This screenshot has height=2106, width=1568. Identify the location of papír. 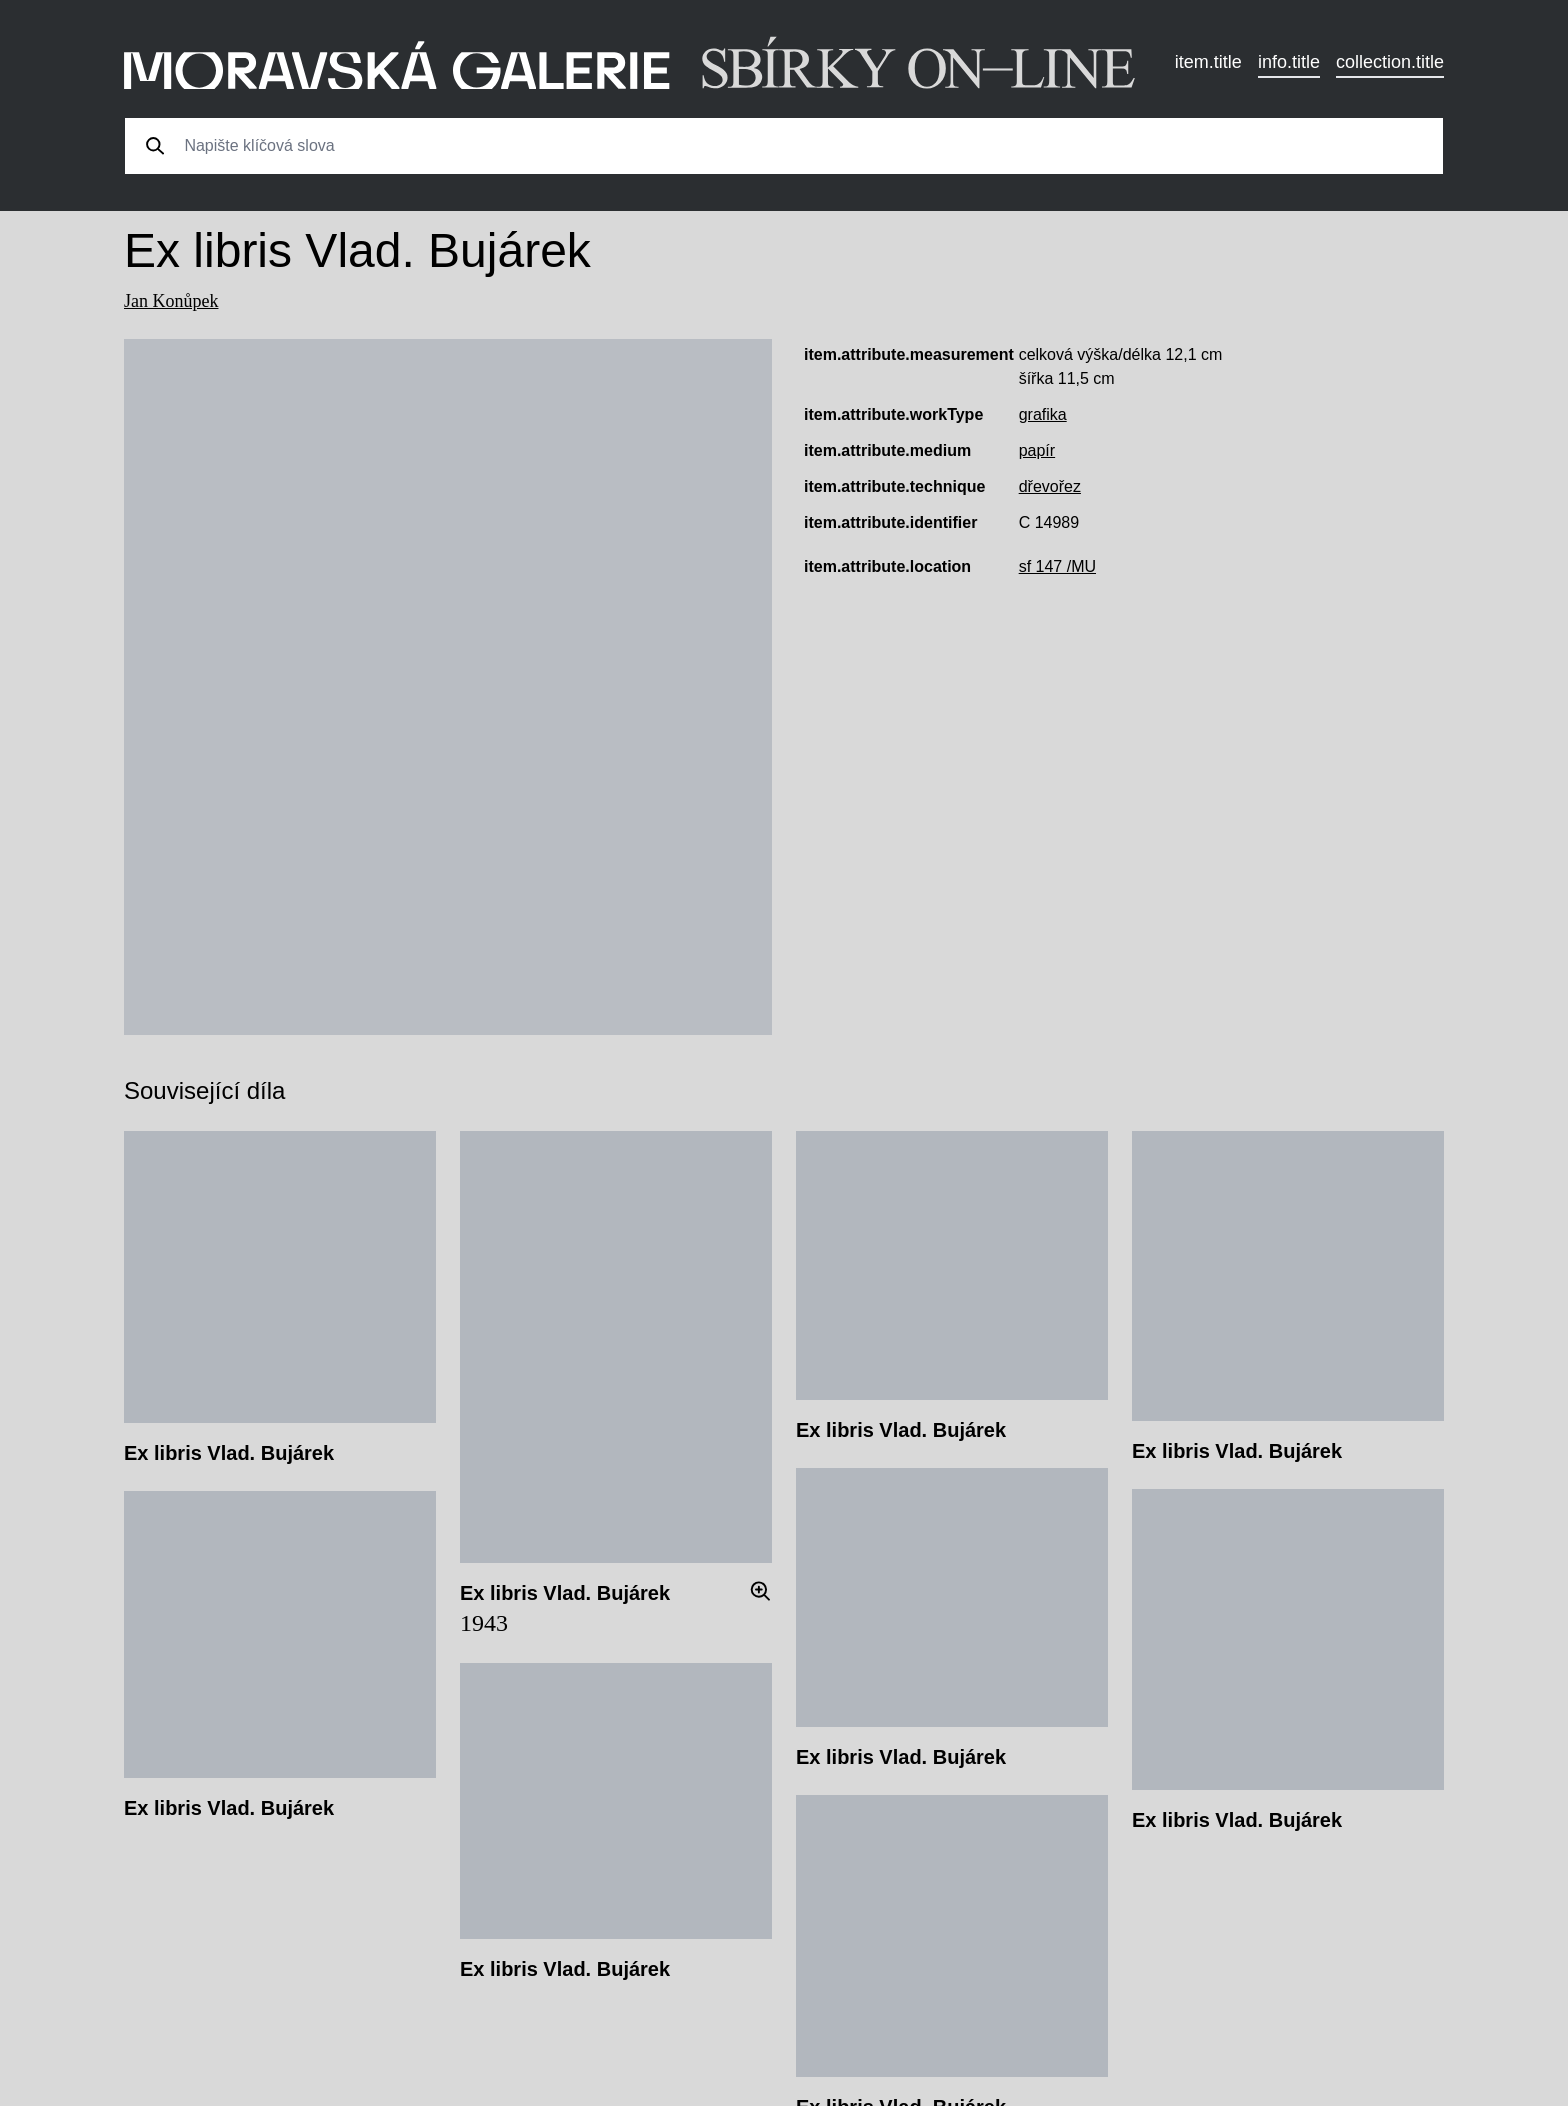
(1037, 450).